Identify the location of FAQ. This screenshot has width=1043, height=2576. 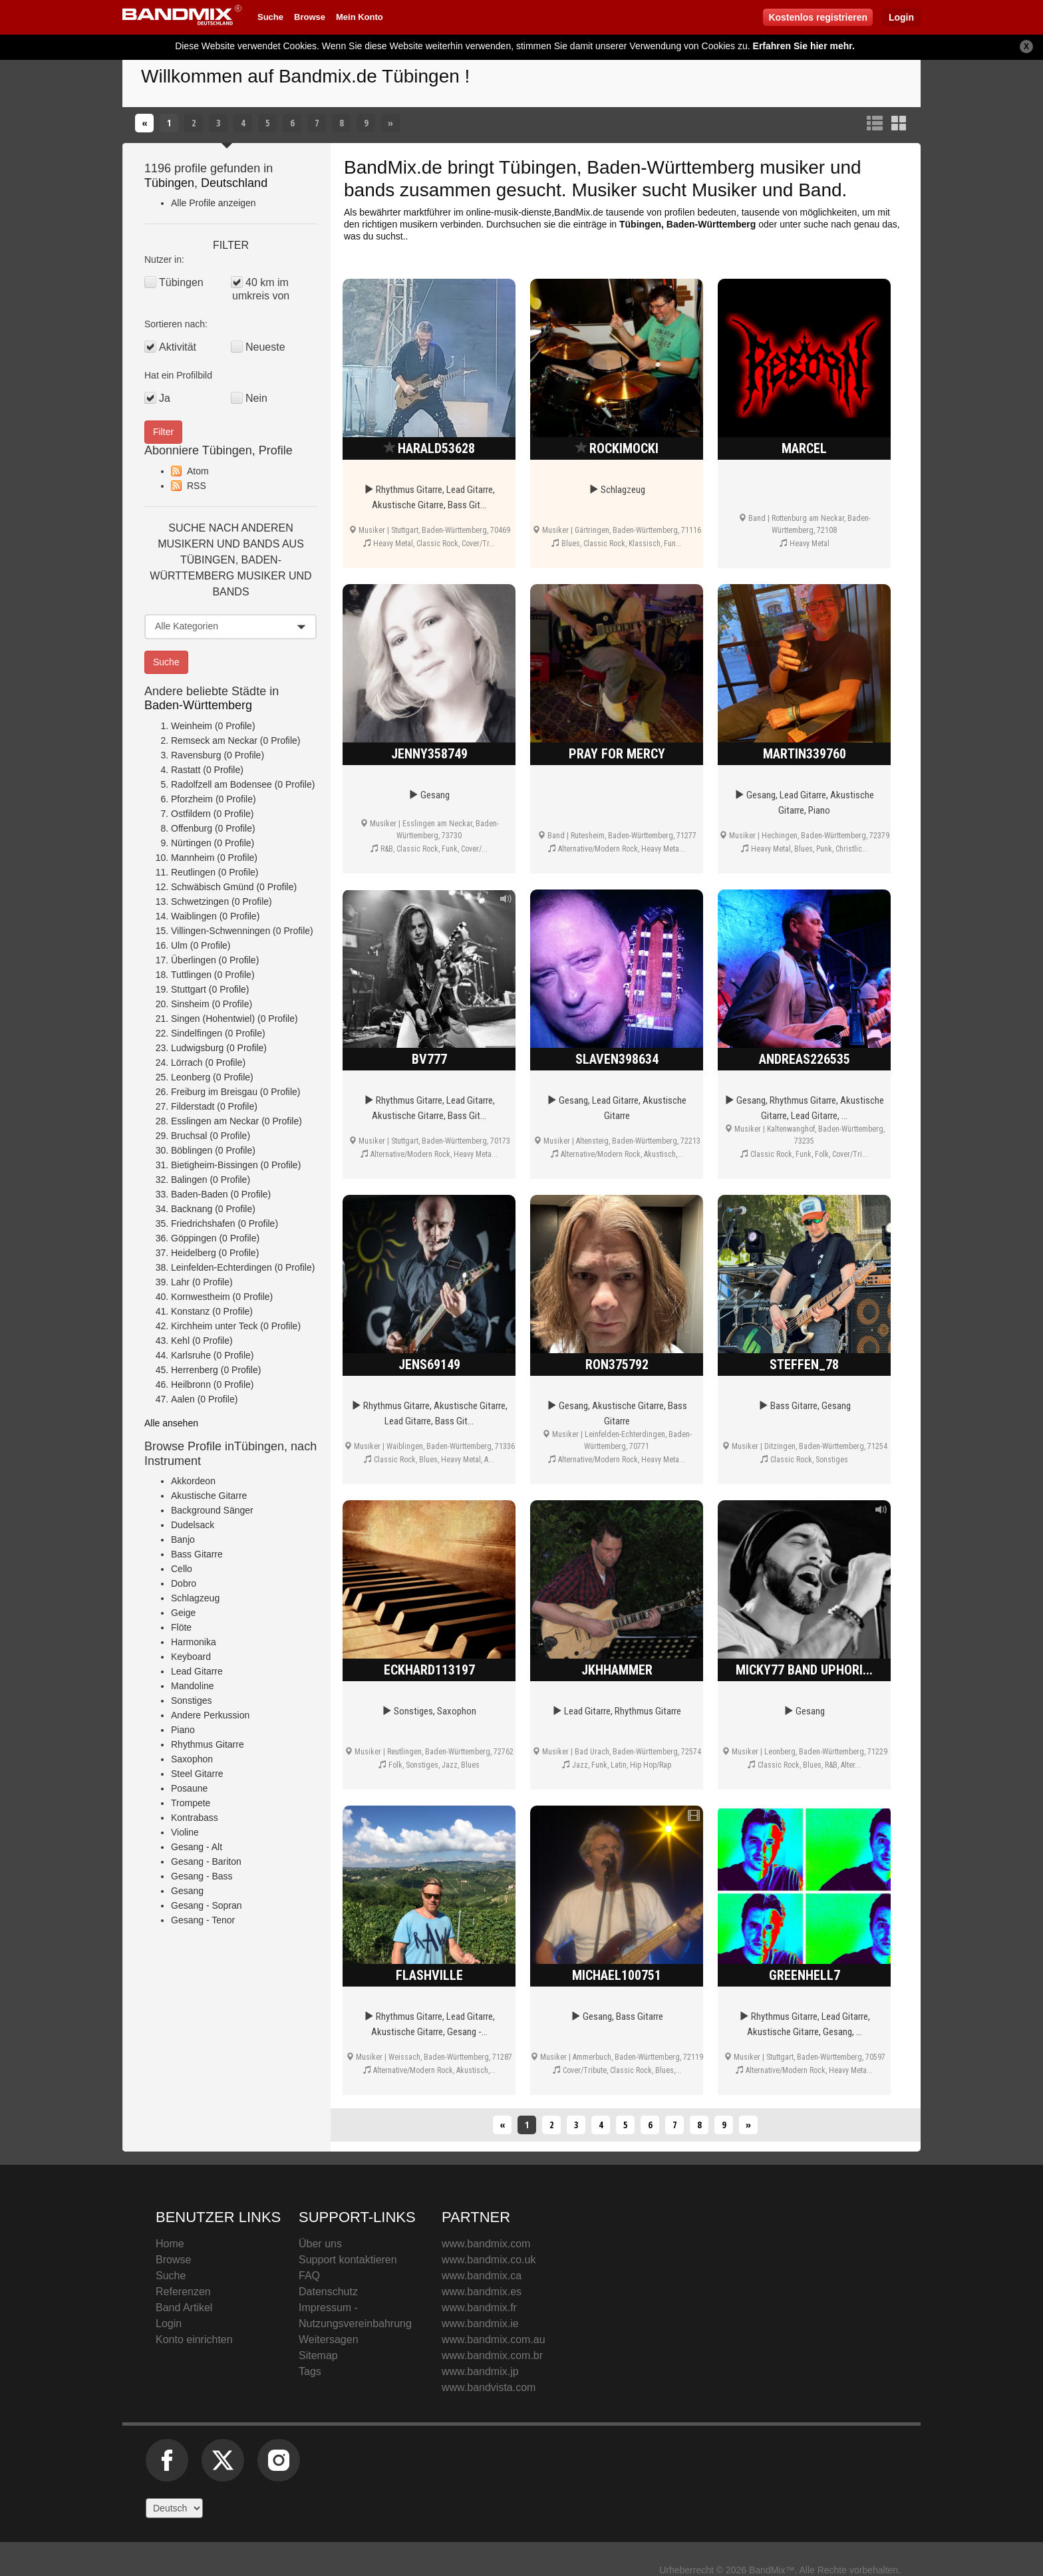
(309, 2275).